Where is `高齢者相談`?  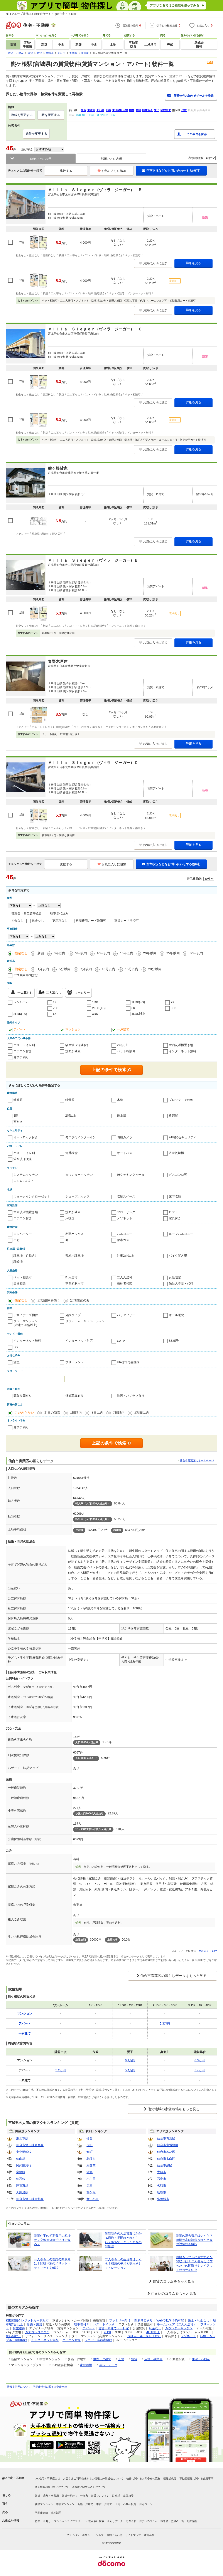
高齢者相談 is located at coordinates (124, 1283).